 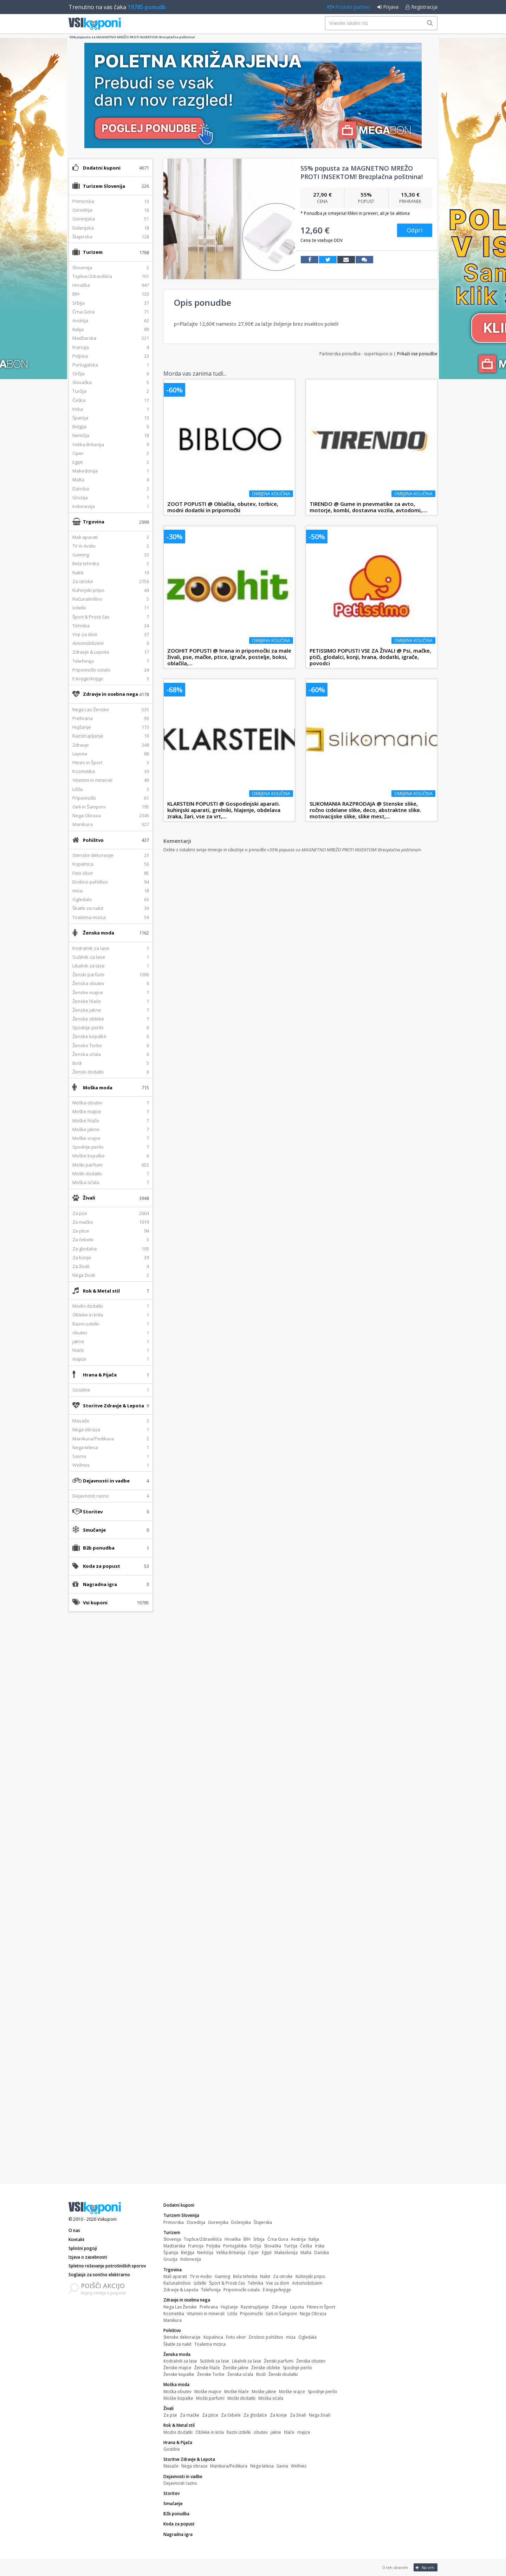 I want to click on Pripomočki, so click(x=251, y=2314).